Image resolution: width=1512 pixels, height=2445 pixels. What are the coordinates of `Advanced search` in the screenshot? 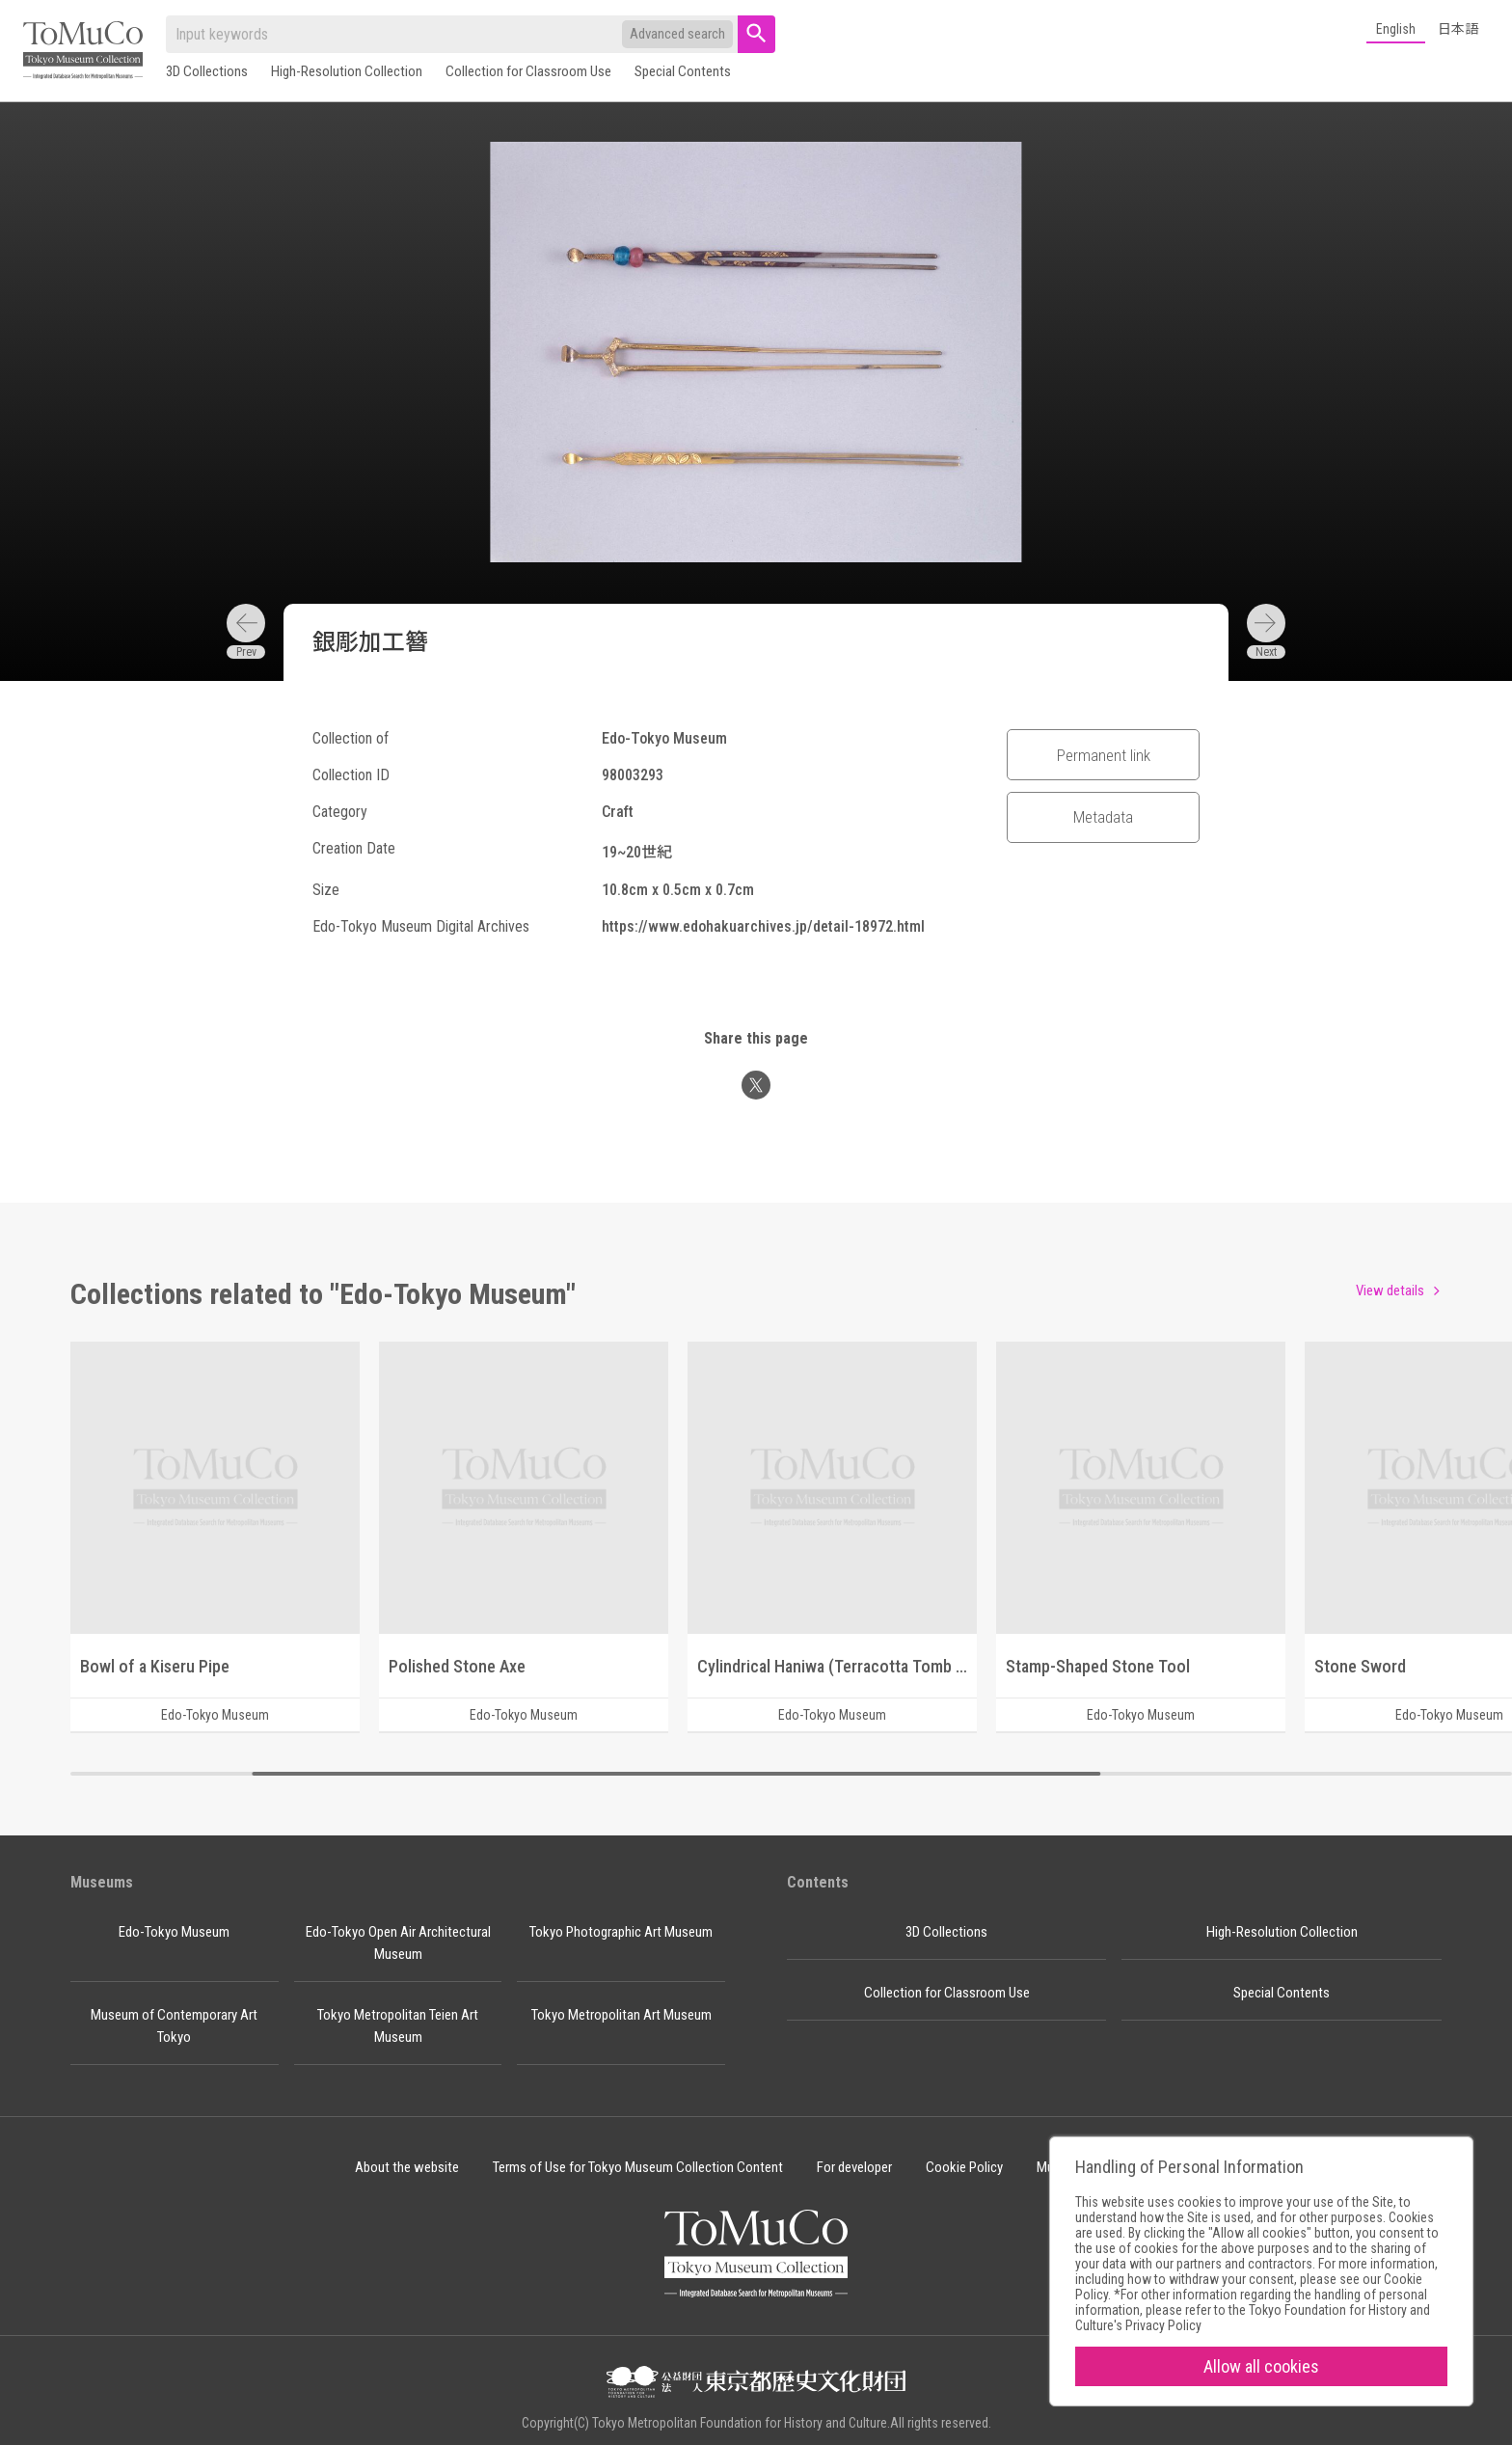 It's located at (677, 33).